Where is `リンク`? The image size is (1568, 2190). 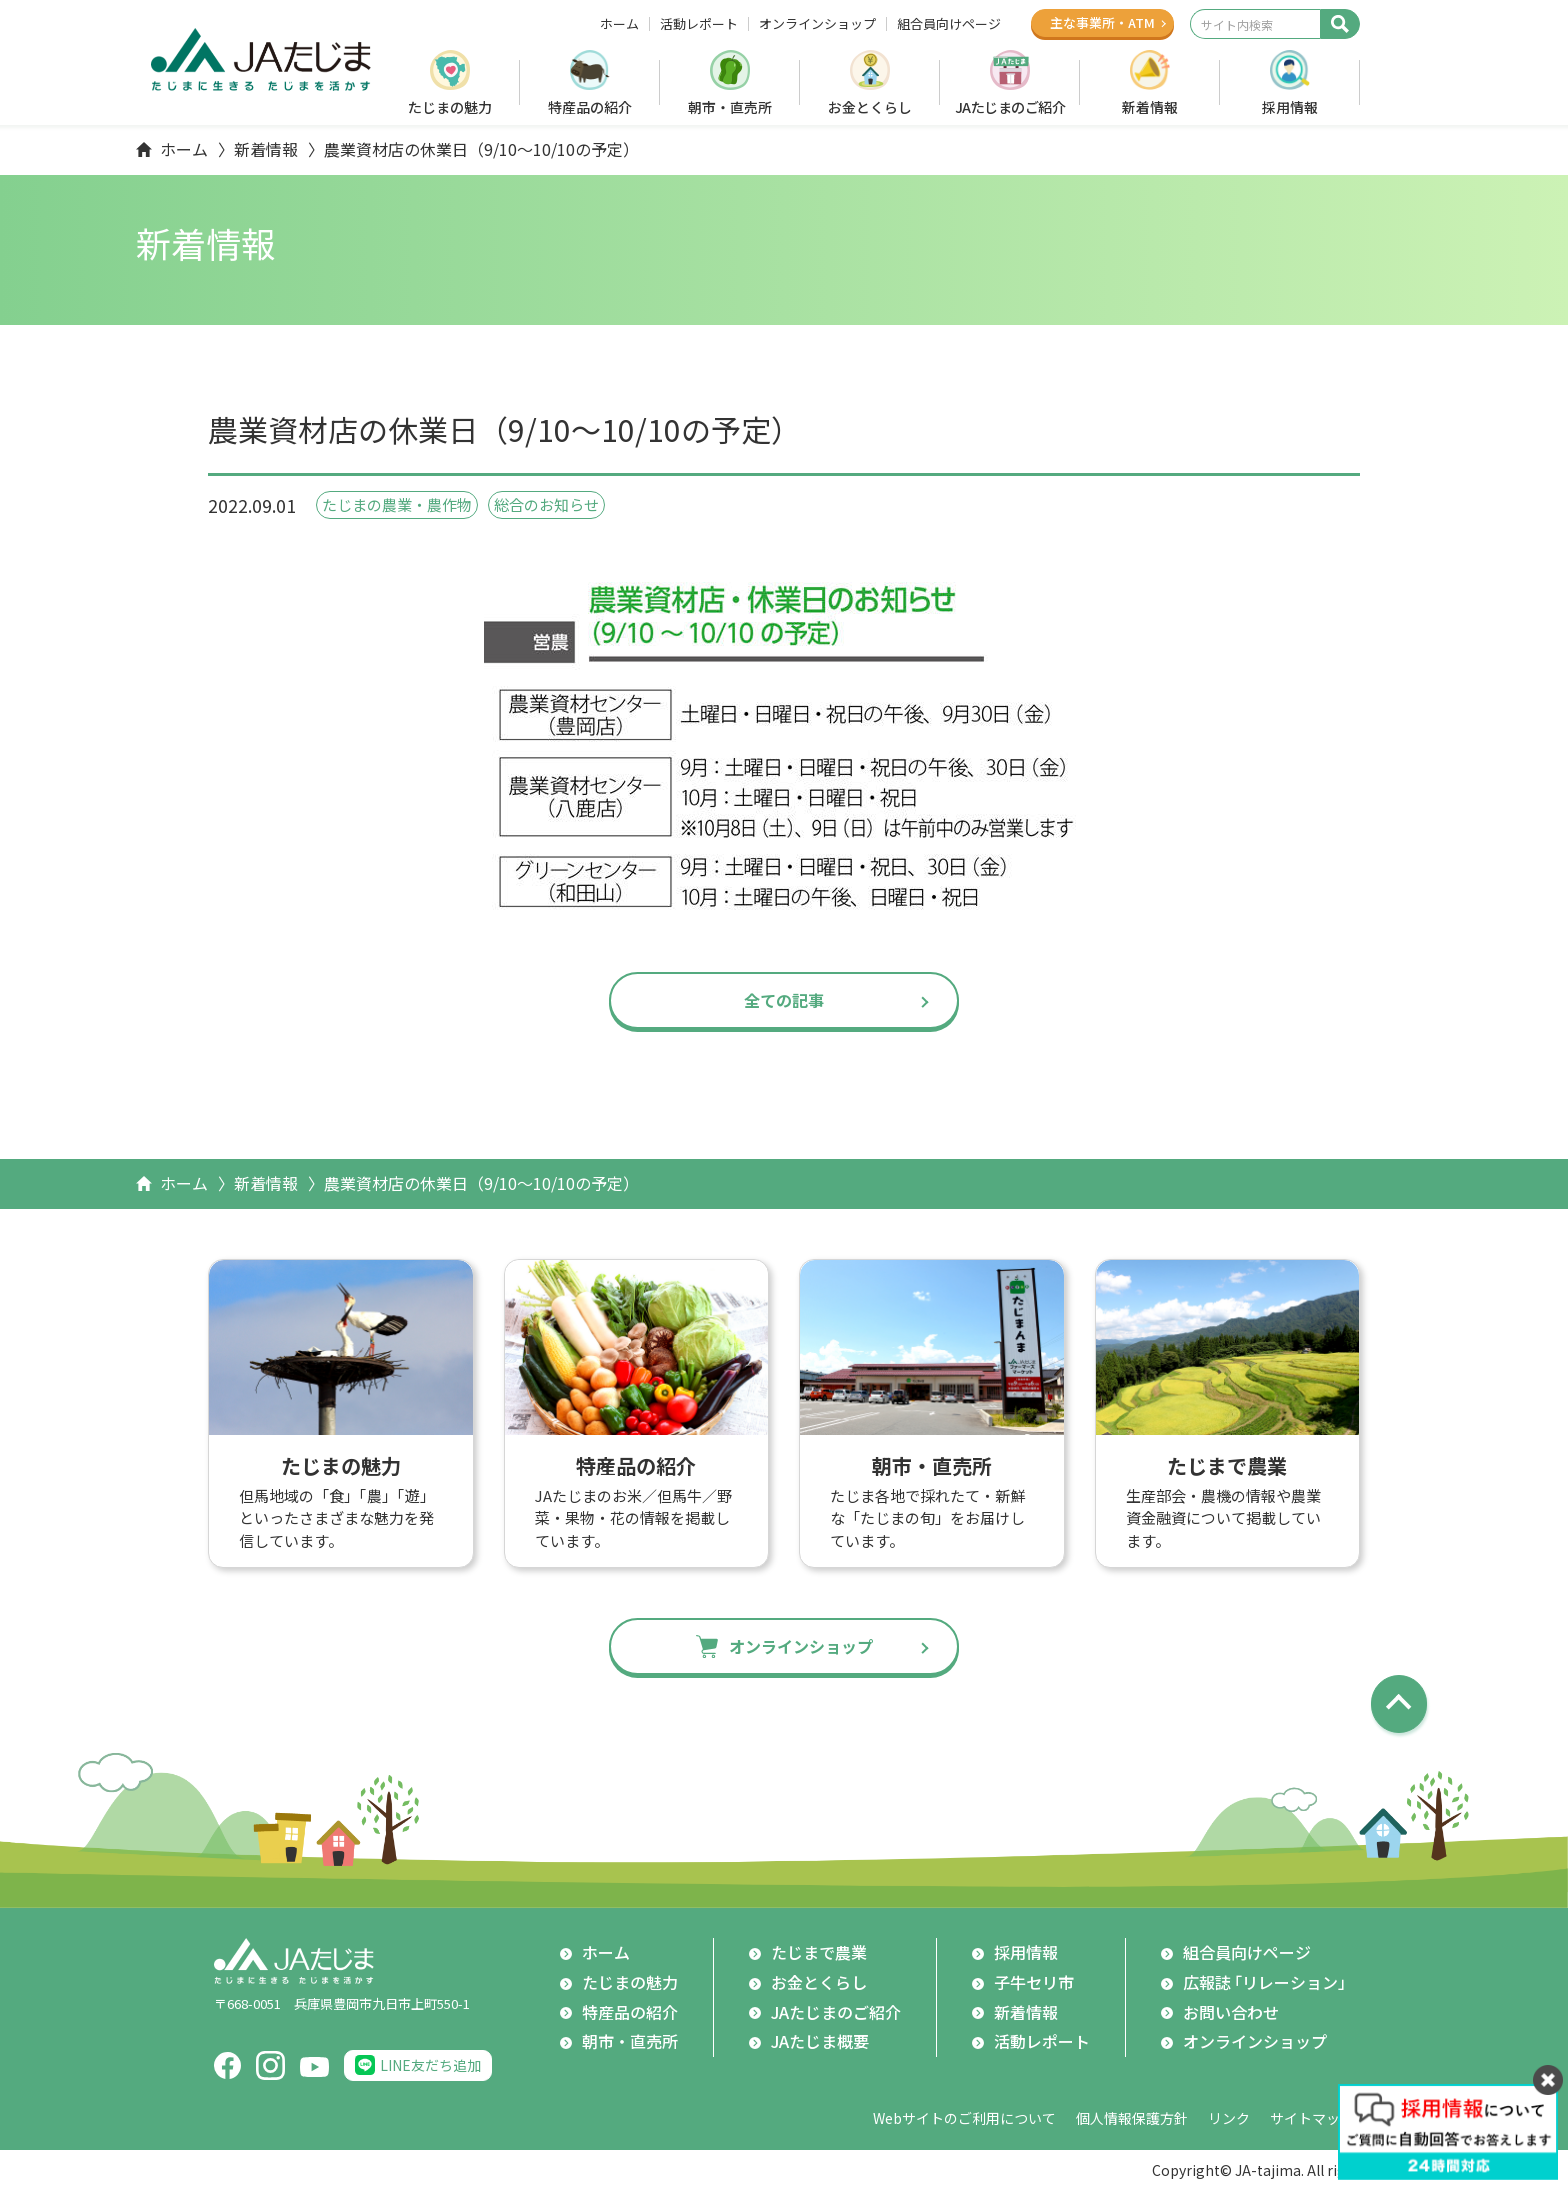 リンク is located at coordinates (1229, 2118).